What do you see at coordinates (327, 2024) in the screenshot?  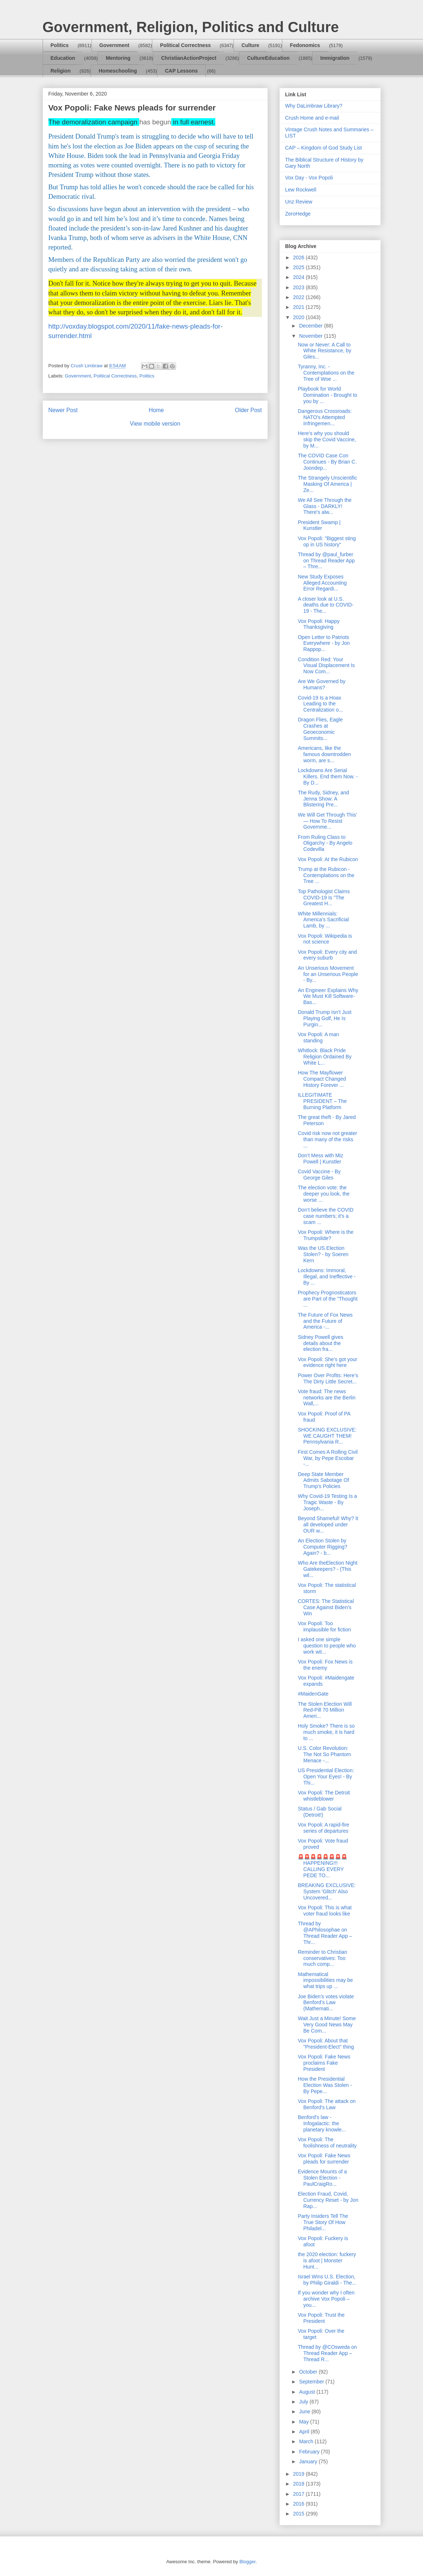 I see `Wait Just a Minute! Some Very Good News May Be Com...` at bounding box center [327, 2024].